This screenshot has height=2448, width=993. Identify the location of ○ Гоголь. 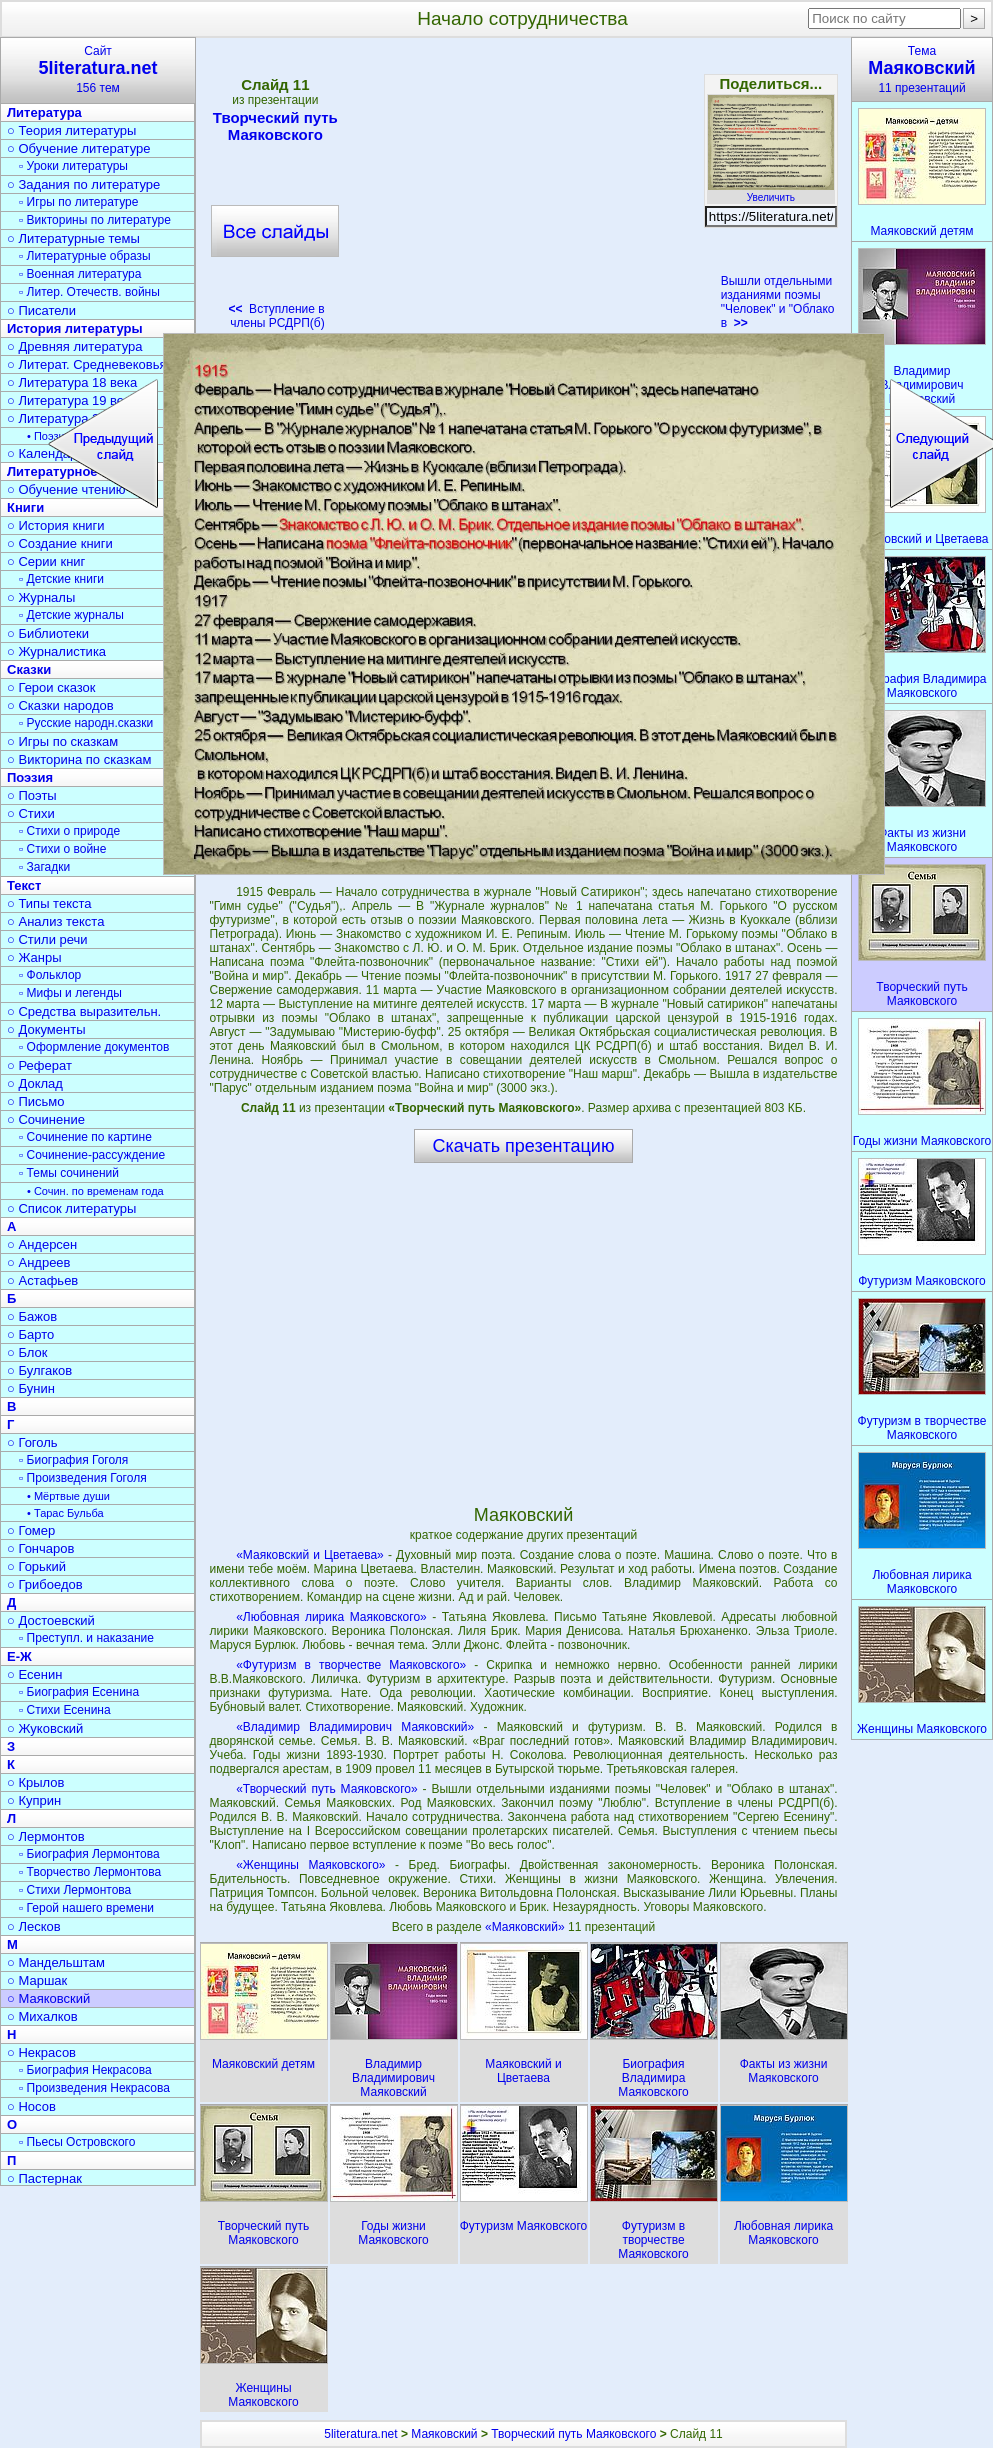
(32, 1442).